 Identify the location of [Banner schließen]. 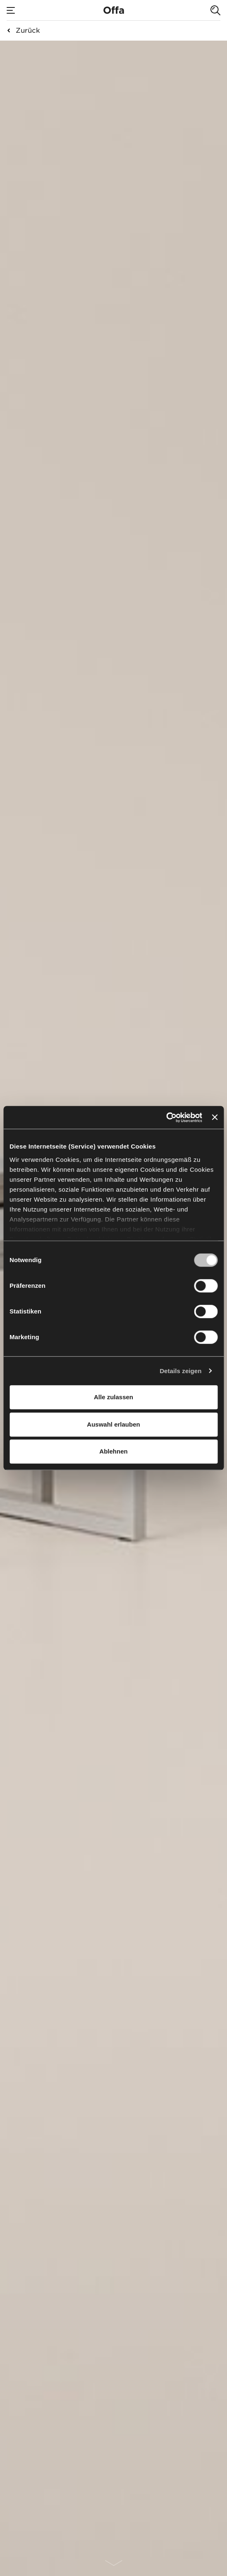
(214, 1117).